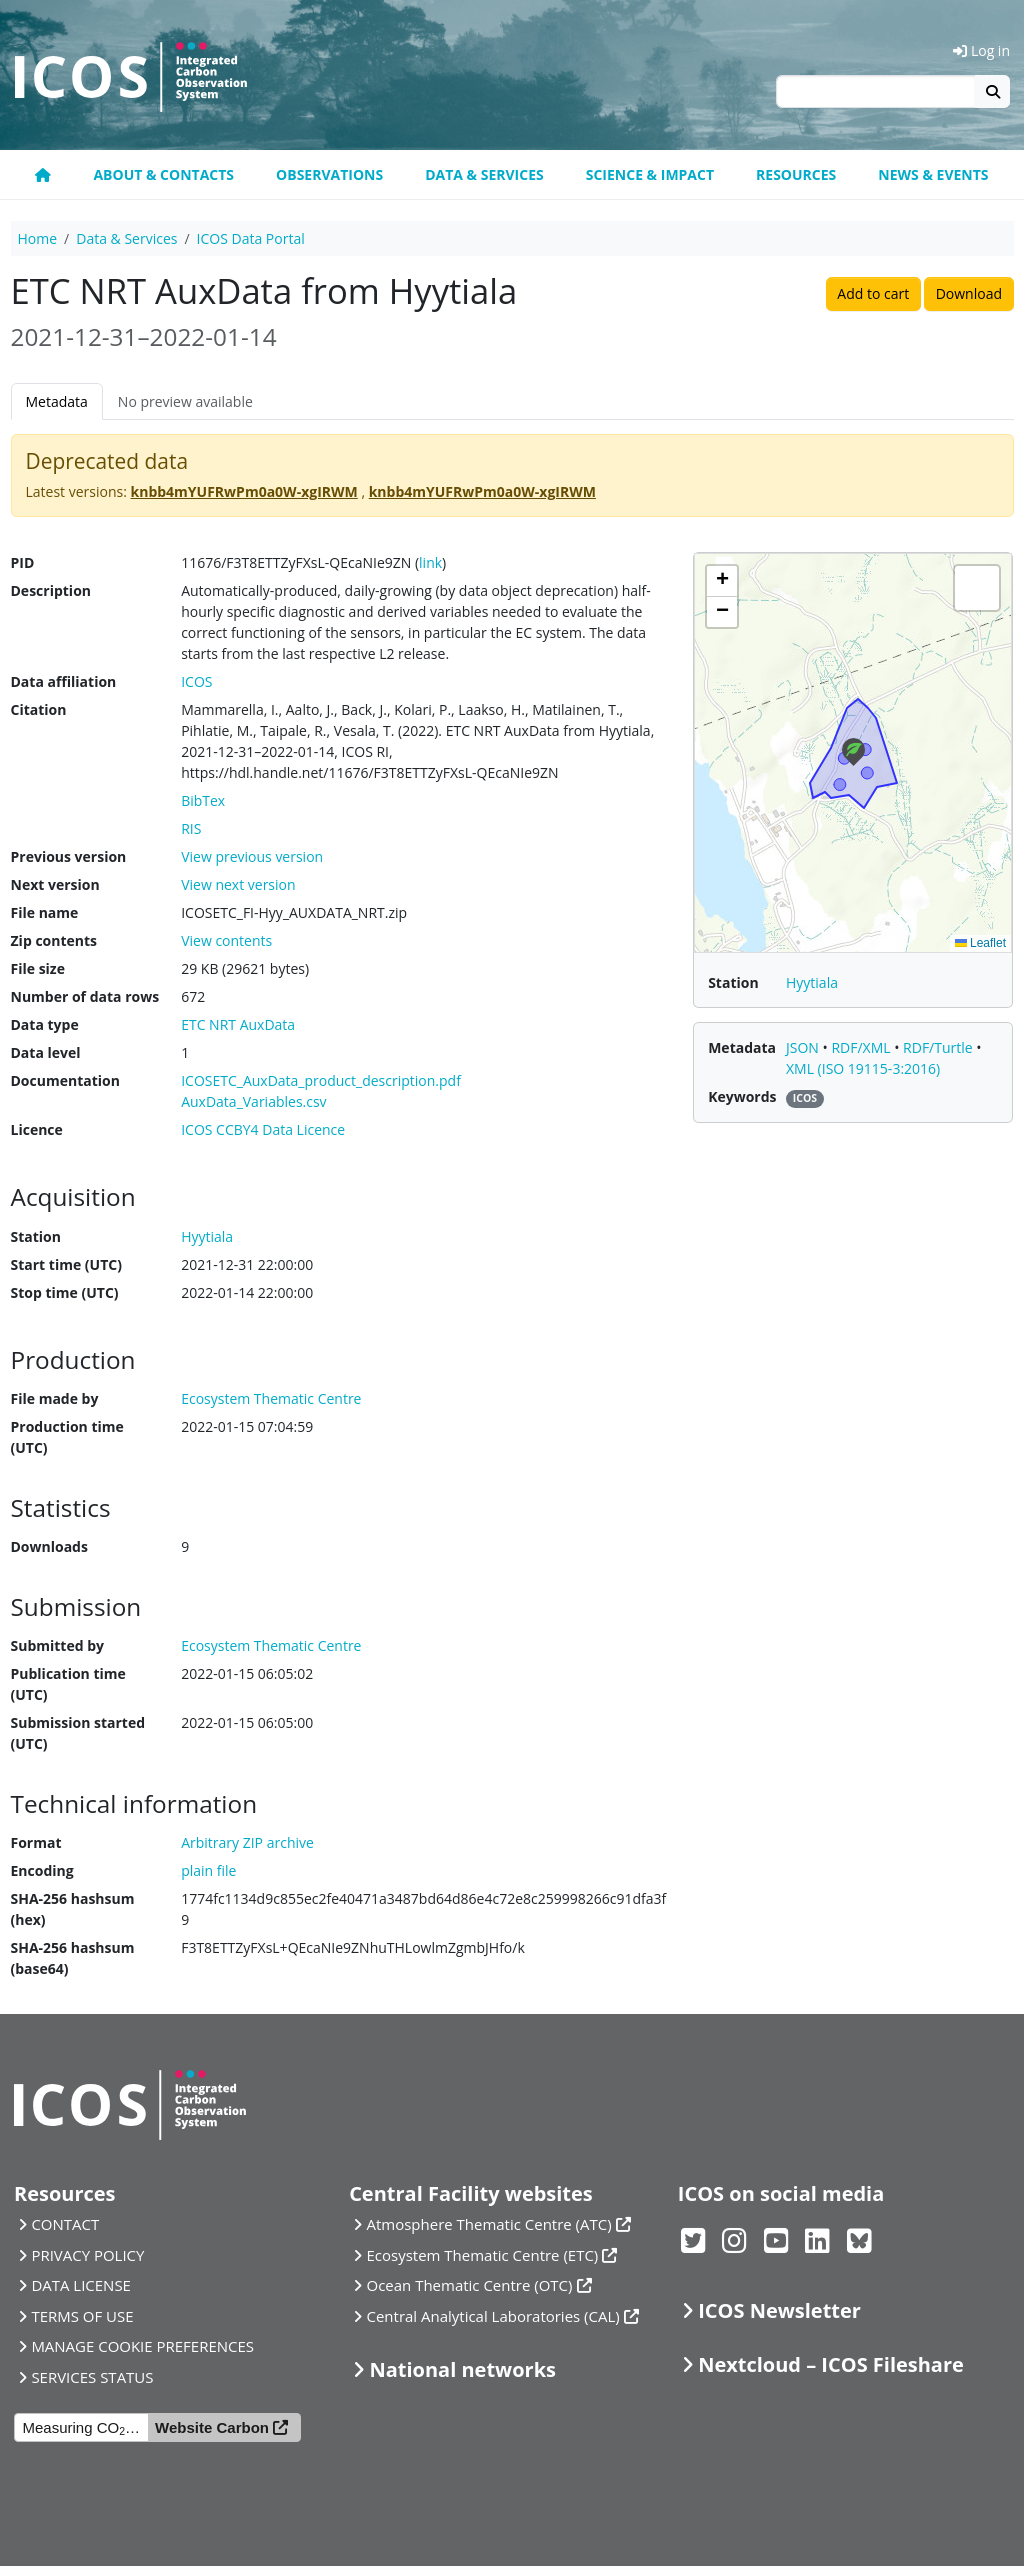 This screenshot has height=2566, width=1024. I want to click on About & contacts, so click(163, 174).